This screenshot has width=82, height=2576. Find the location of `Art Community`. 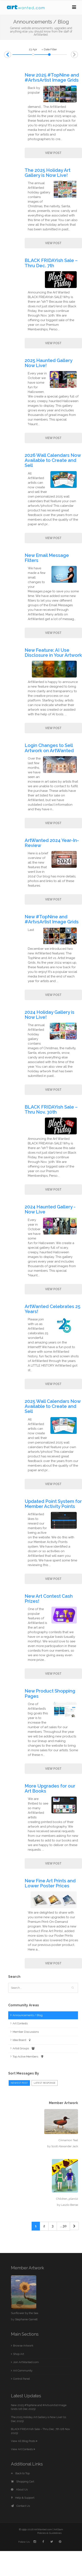

Art Community is located at coordinates (22, 2370).